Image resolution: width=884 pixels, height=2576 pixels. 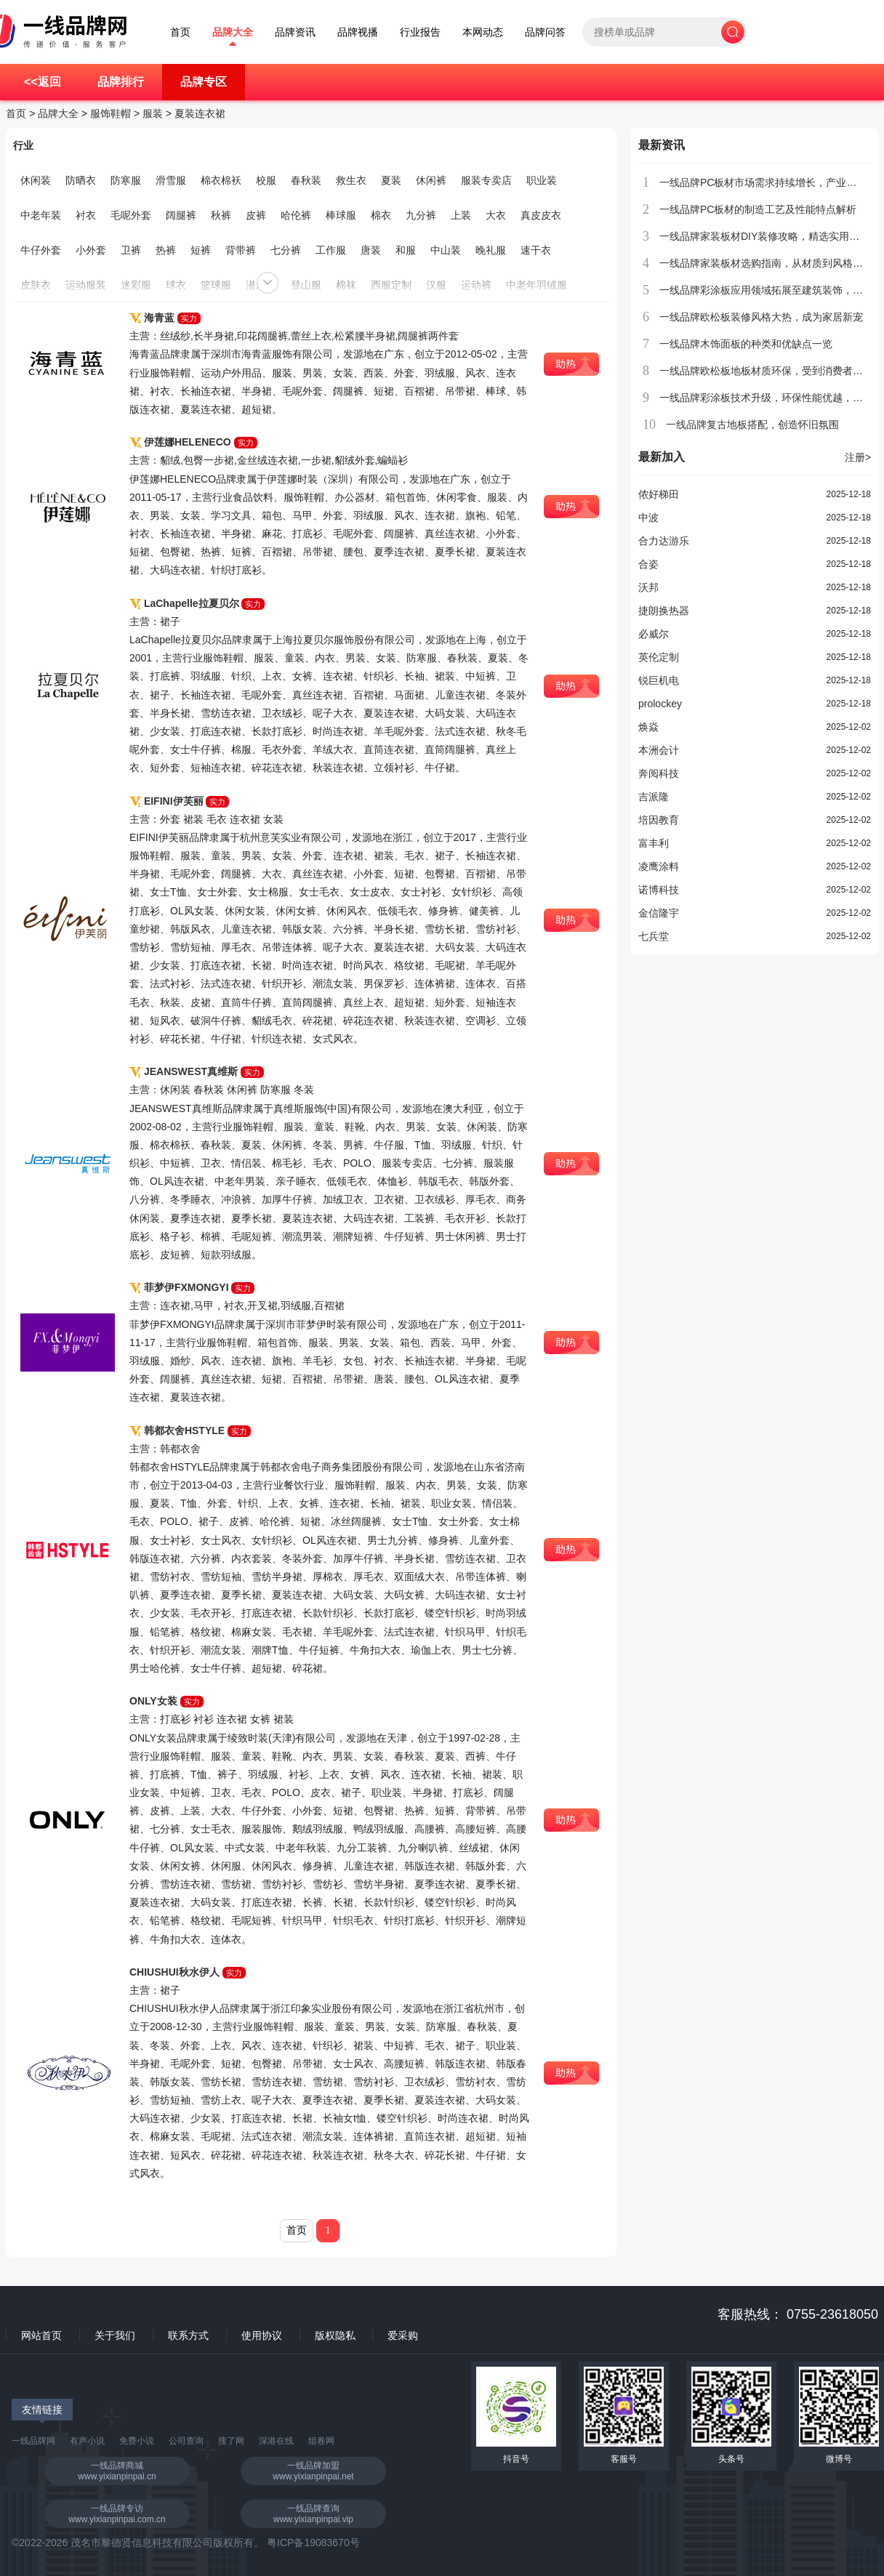 I want to click on 棒球服, so click(x=341, y=215).